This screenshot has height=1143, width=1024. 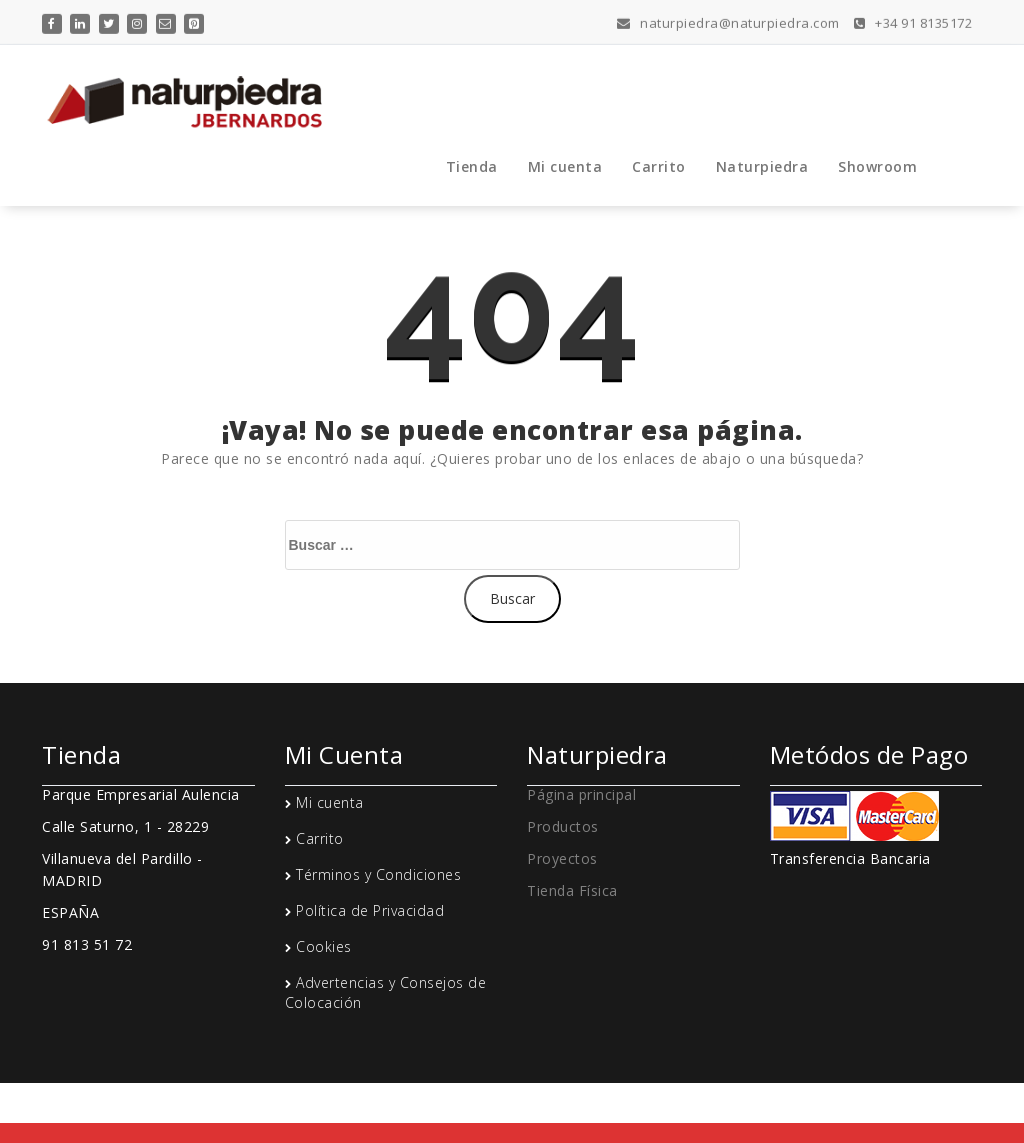 I want to click on Mi cuenta, so click(x=565, y=166).